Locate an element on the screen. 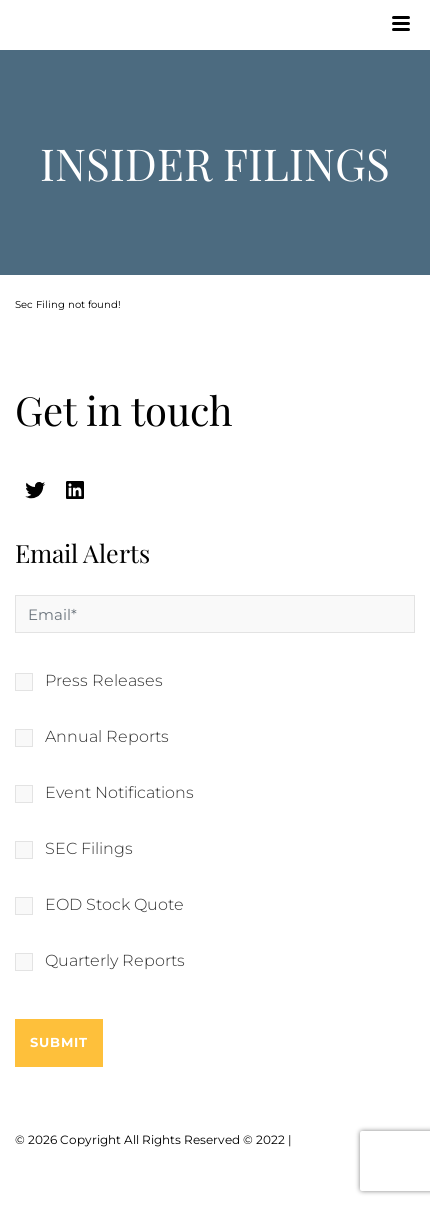 Image resolution: width=430 pixels, height=1205 pixels. Submit is located at coordinates (59, 1042).